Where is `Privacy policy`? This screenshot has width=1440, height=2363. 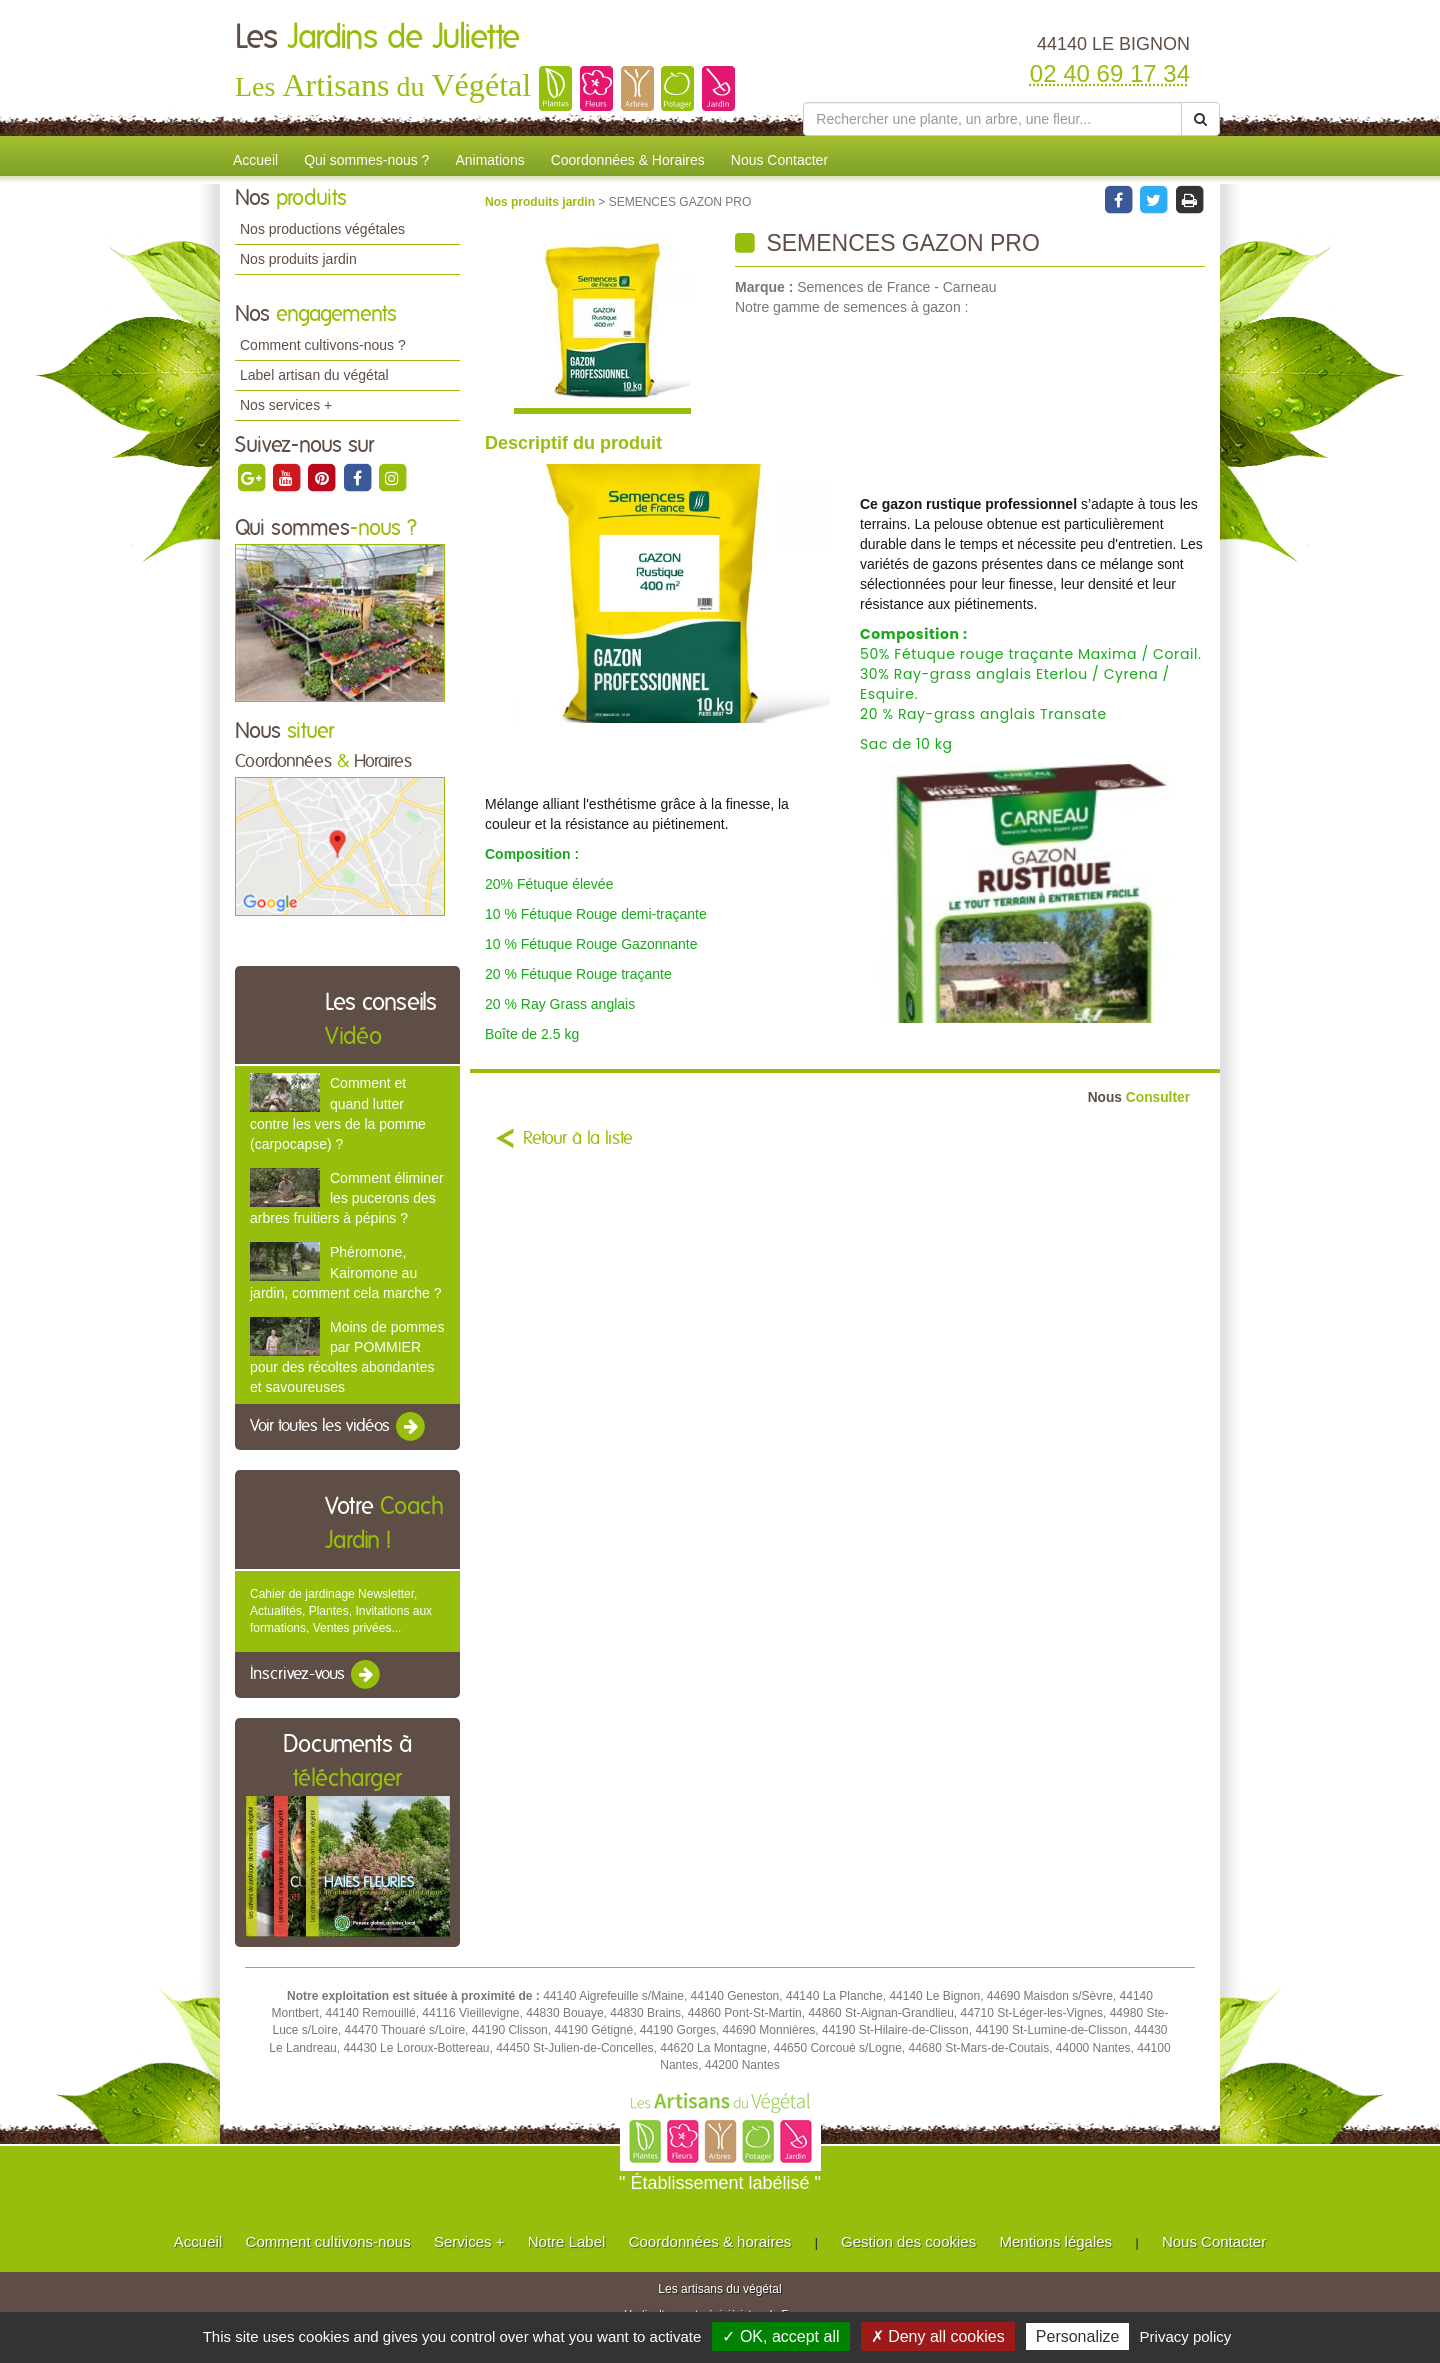 Privacy policy is located at coordinates (1186, 2336).